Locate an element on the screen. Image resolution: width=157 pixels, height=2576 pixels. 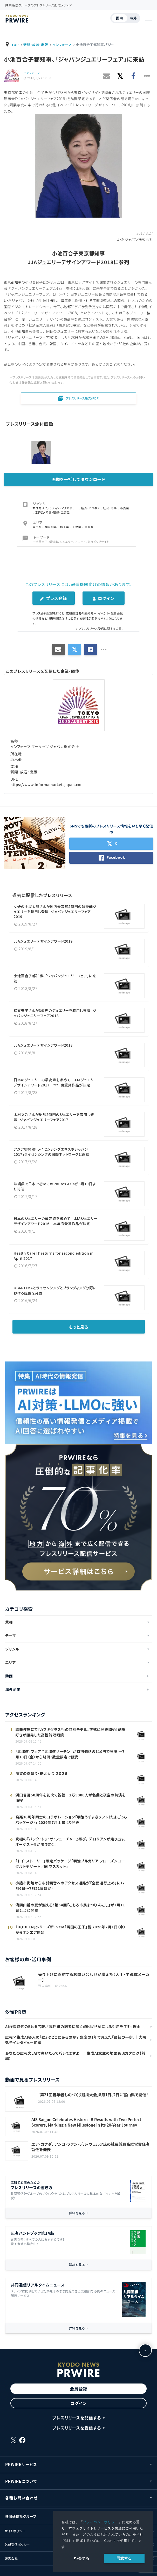
もっと見る is located at coordinates (78, 1327).